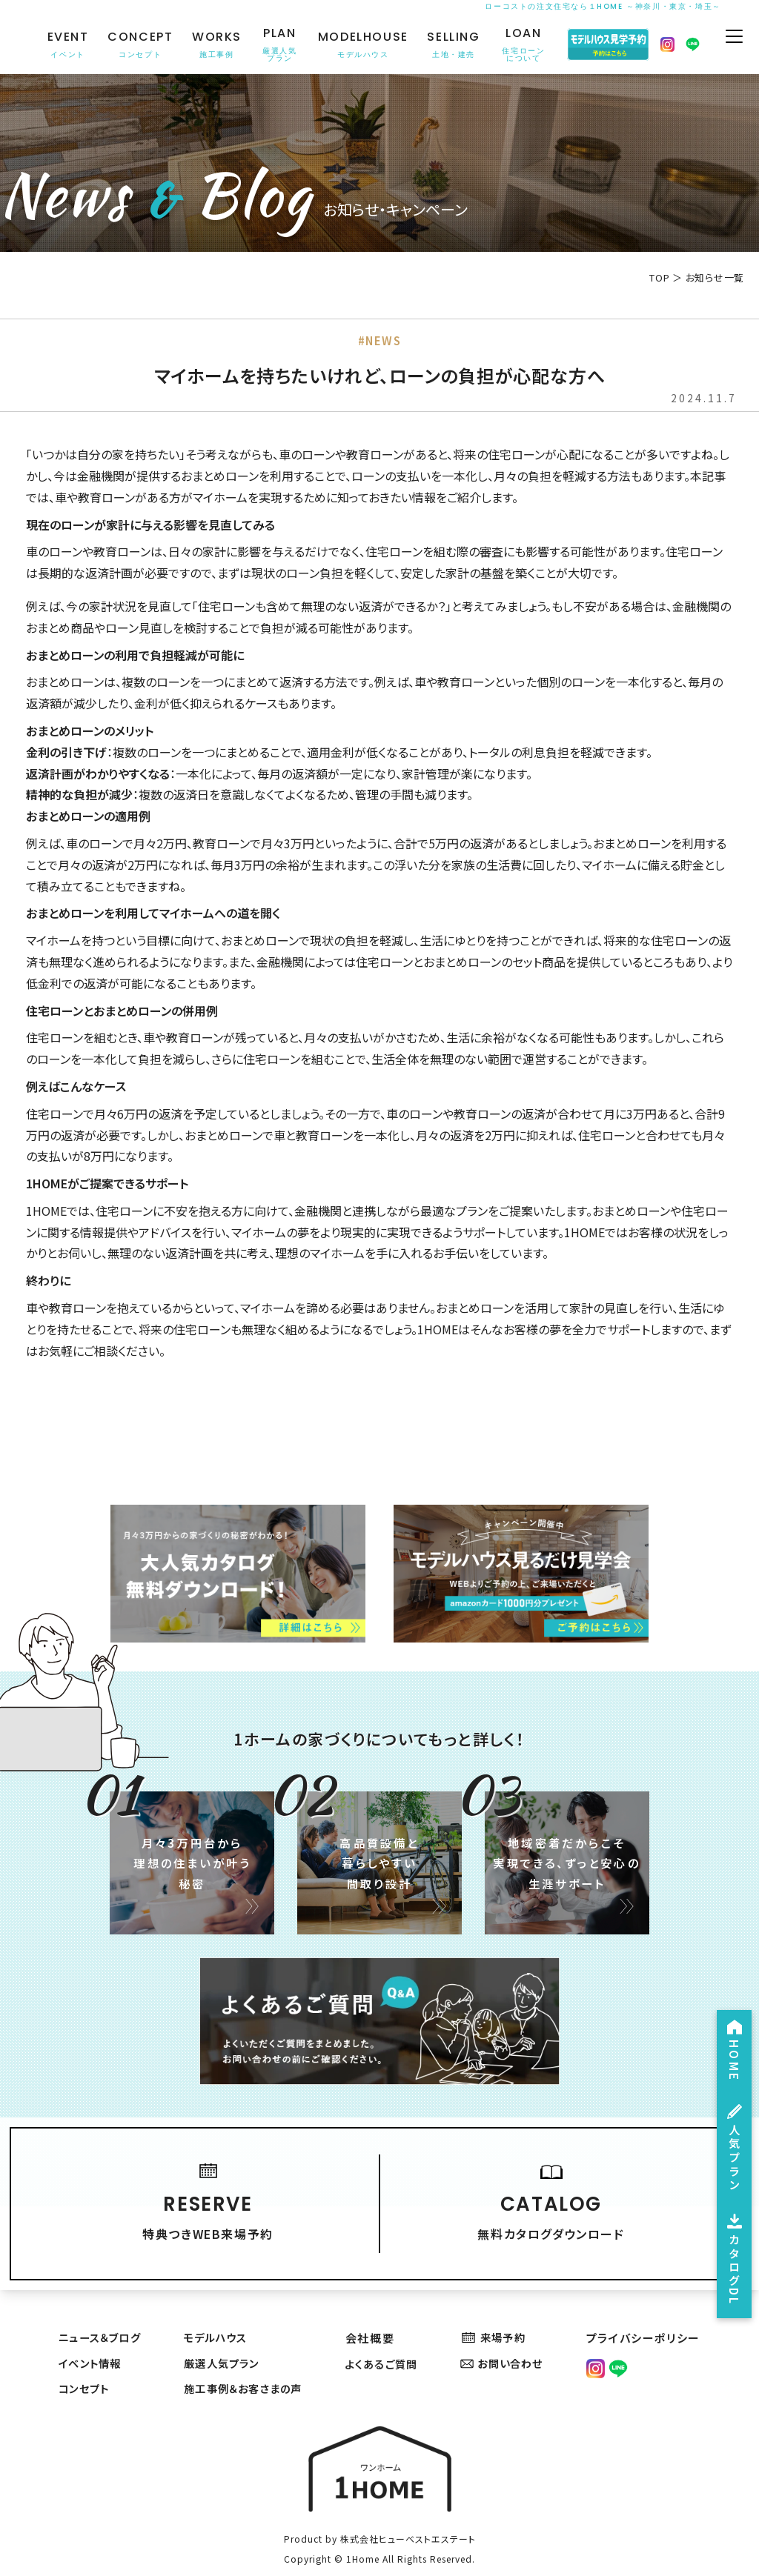  I want to click on HOME, so click(732, 2024).